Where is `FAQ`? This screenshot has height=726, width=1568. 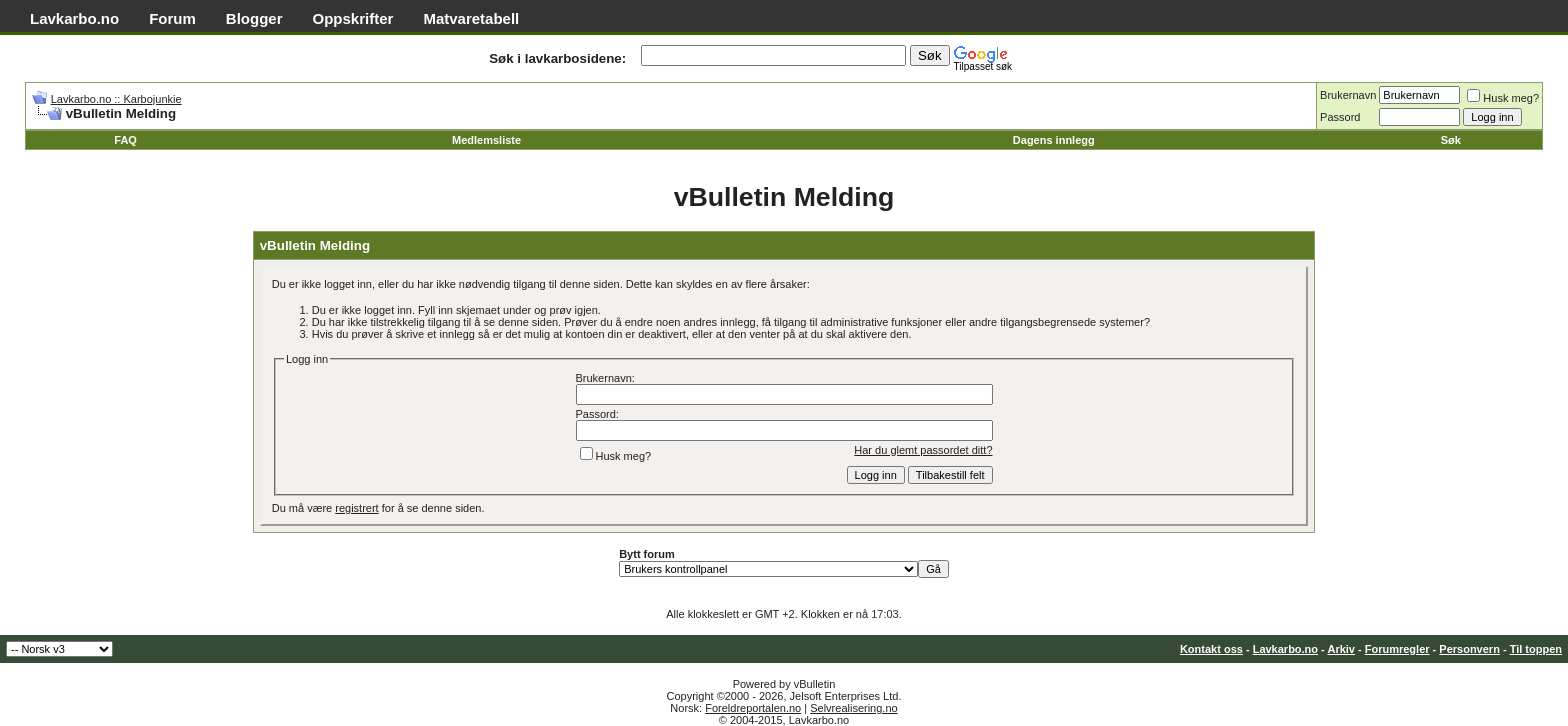 FAQ is located at coordinates (125, 140).